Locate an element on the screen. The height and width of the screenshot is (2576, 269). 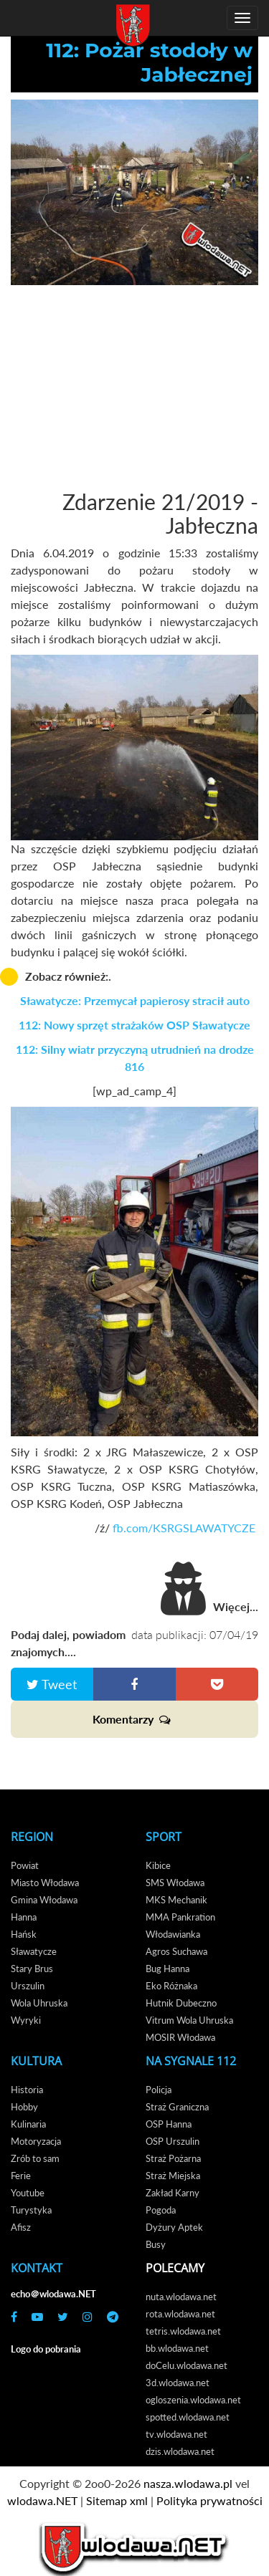
wlodawa.NET is located at coordinates (42, 2500).